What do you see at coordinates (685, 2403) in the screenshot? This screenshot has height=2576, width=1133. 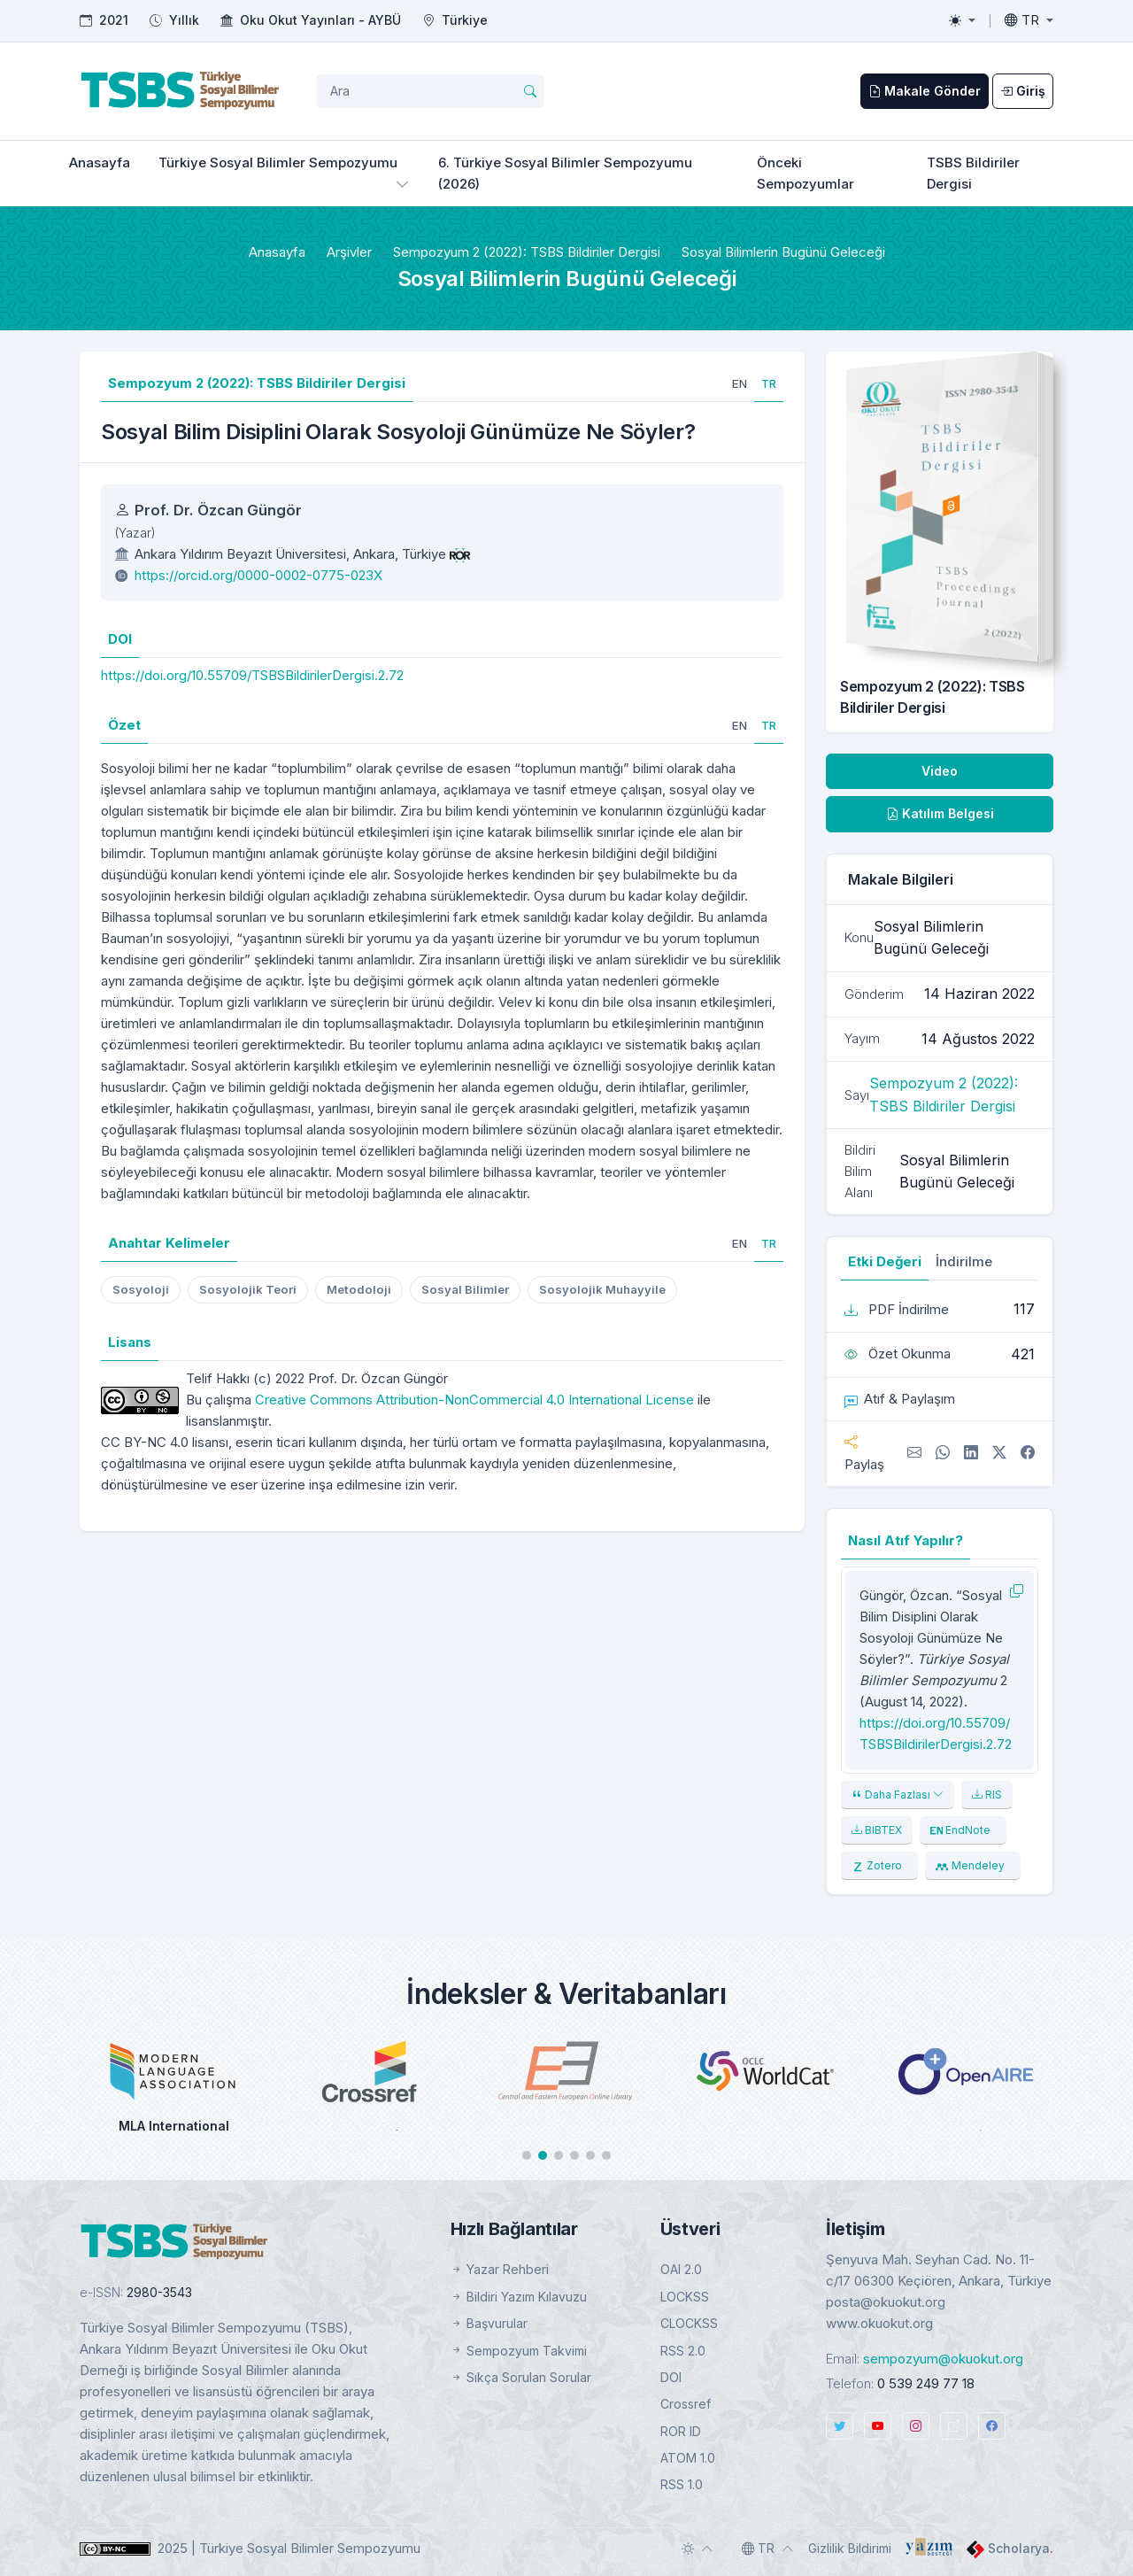 I see `Crossref` at bounding box center [685, 2403].